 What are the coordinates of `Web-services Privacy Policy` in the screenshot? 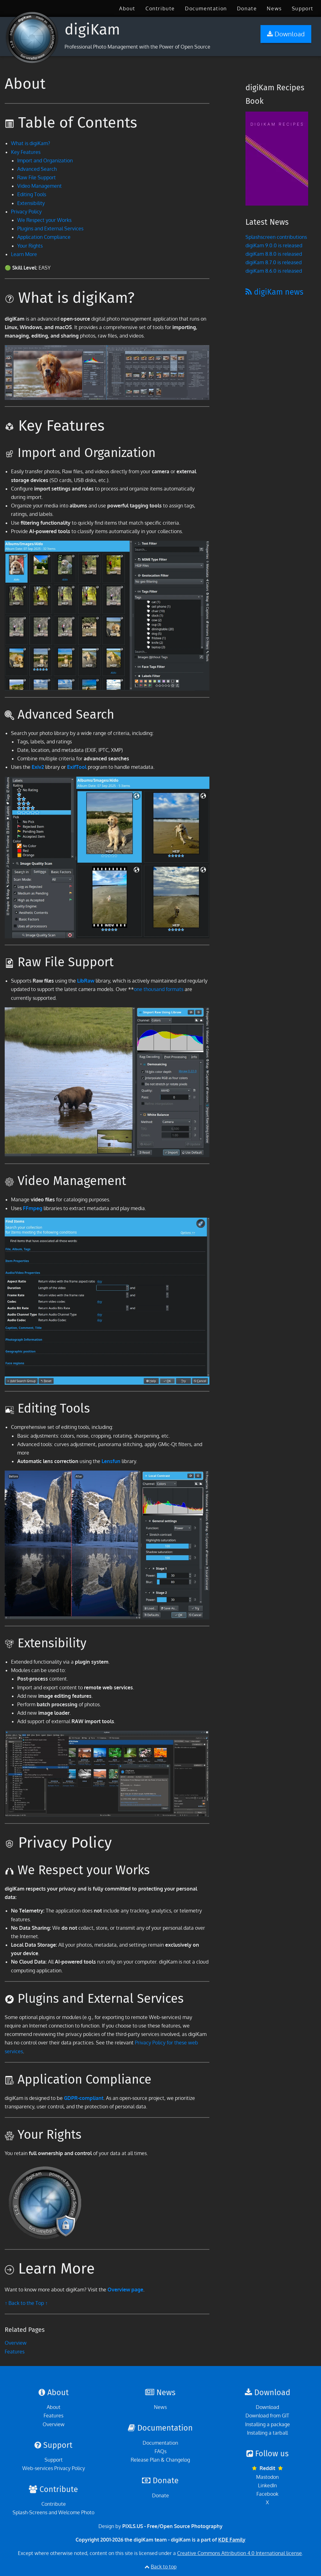 It's located at (53, 2468).